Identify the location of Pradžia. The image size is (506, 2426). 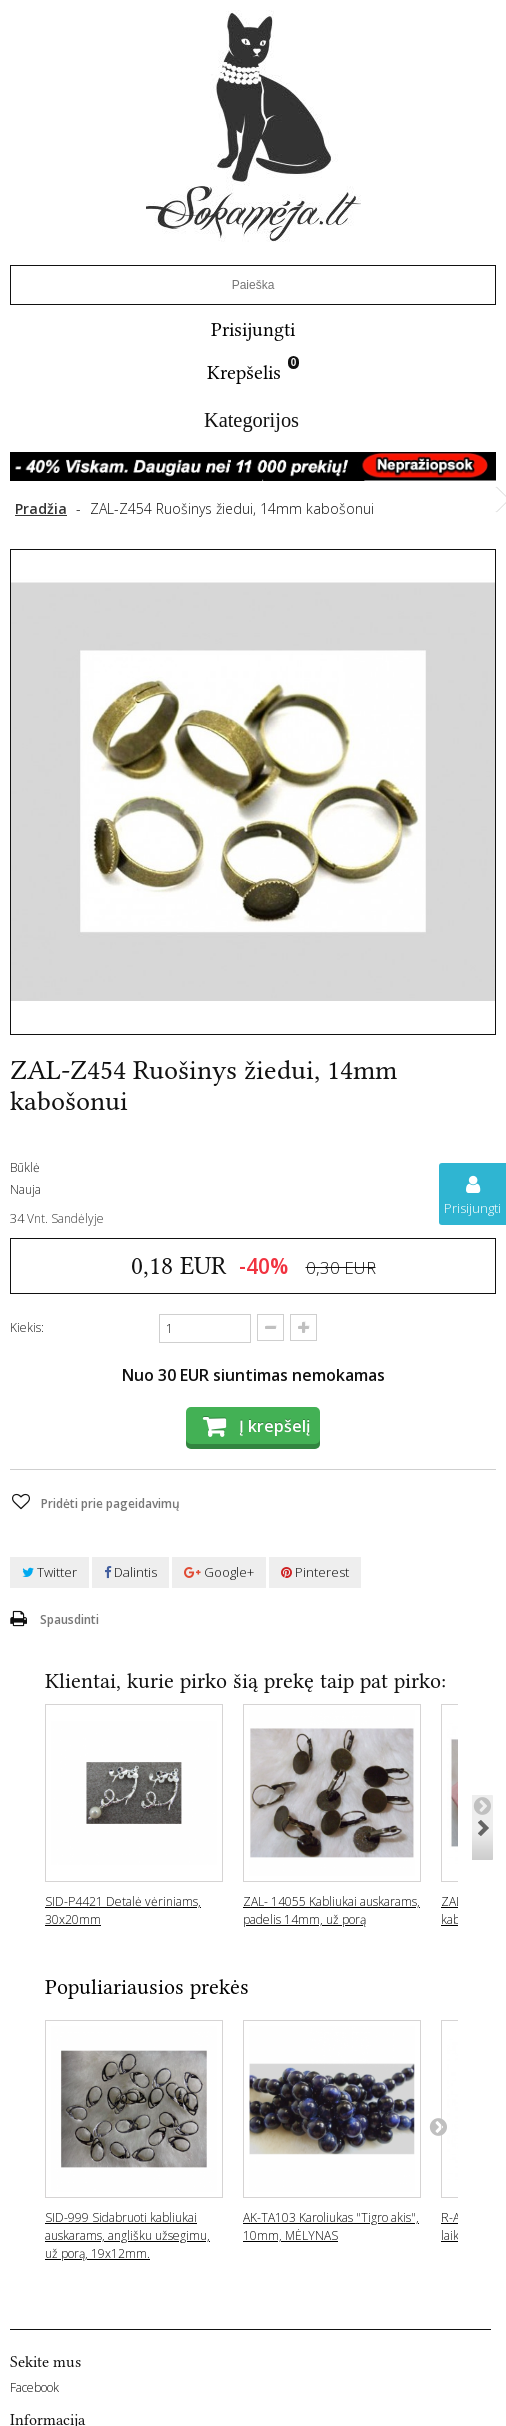
(41, 508).